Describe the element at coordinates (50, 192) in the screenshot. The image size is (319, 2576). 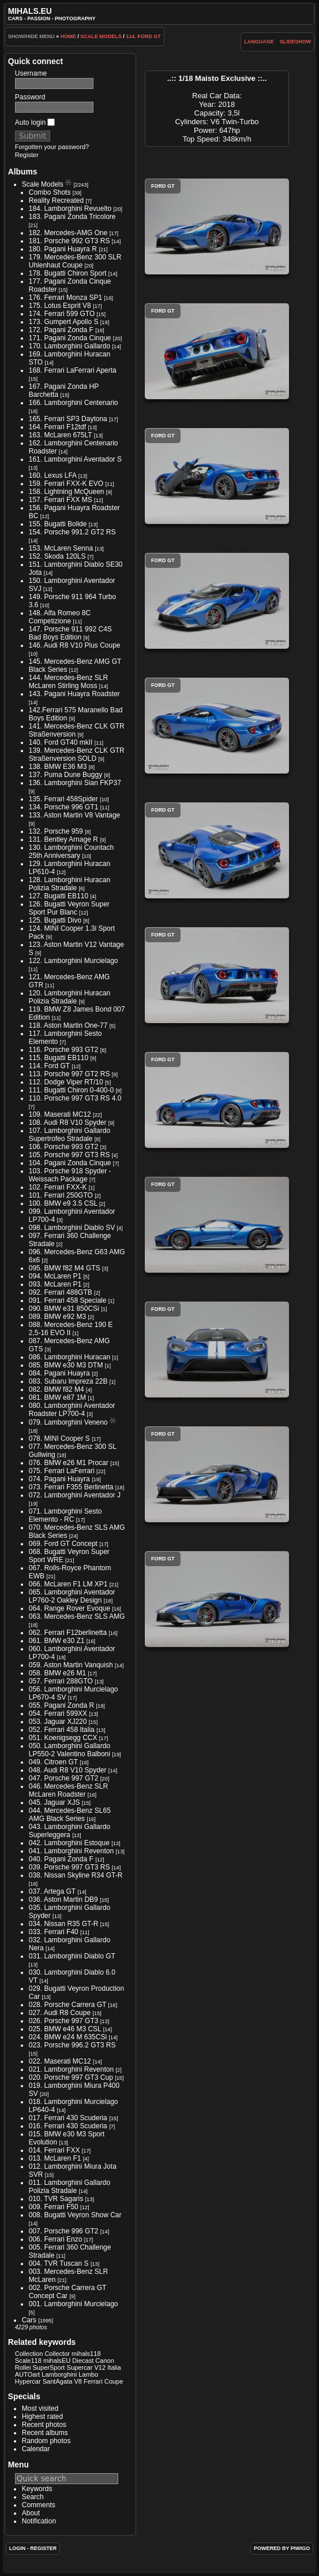
I see `Combo Shots` at that location.